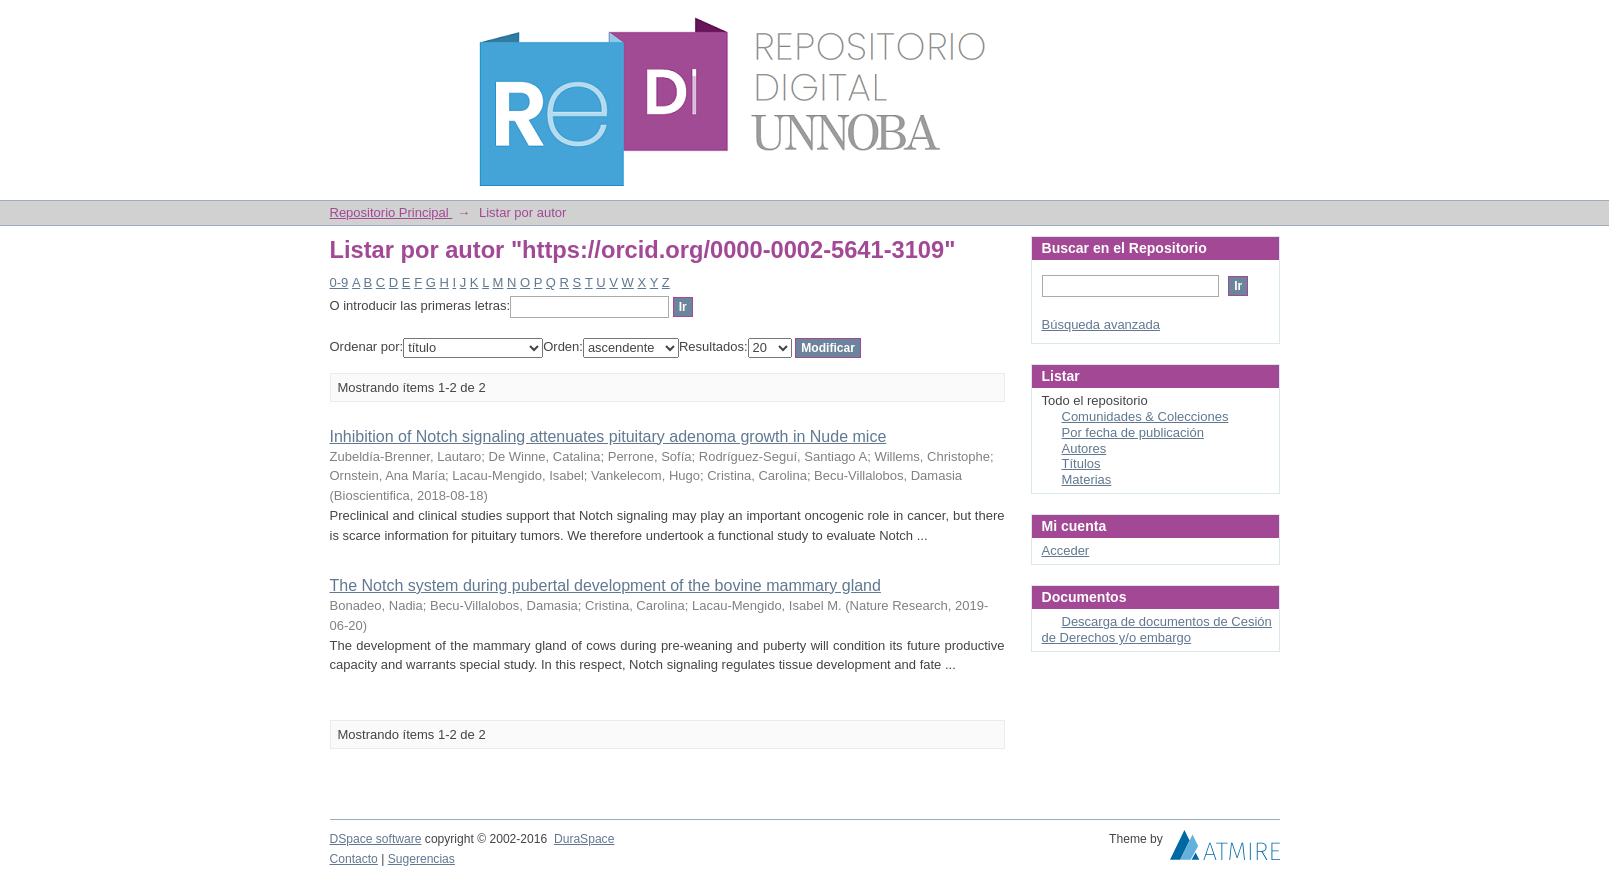 The image size is (1609, 870). I want to click on Acceder, so click(1066, 550).